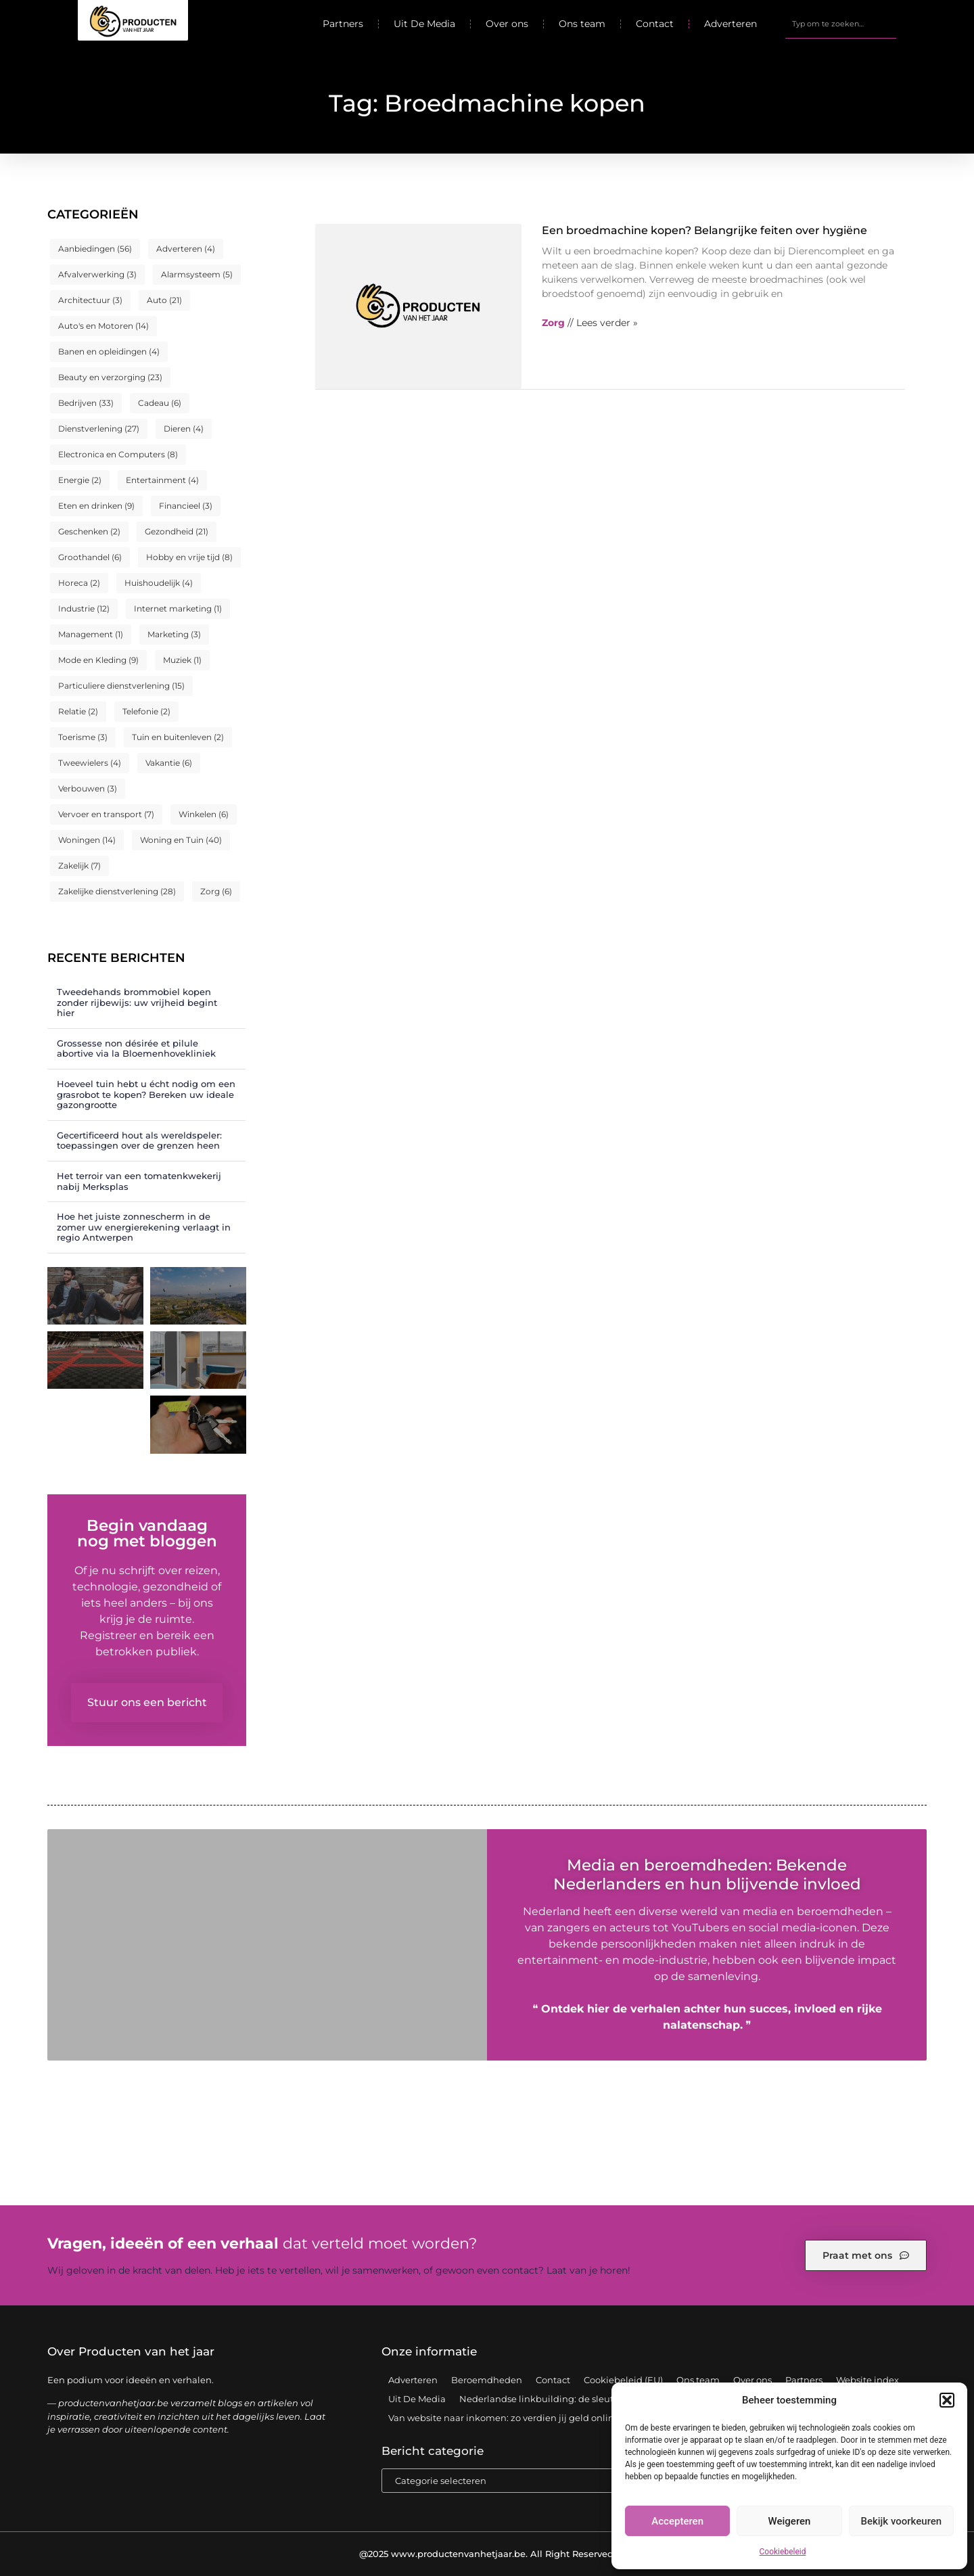 This screenshot has height=2576, width=974. I want to click on Gecertificeerd hout als wereldspeler: toepassingen over de grenzen heen, so click(139, 1140).